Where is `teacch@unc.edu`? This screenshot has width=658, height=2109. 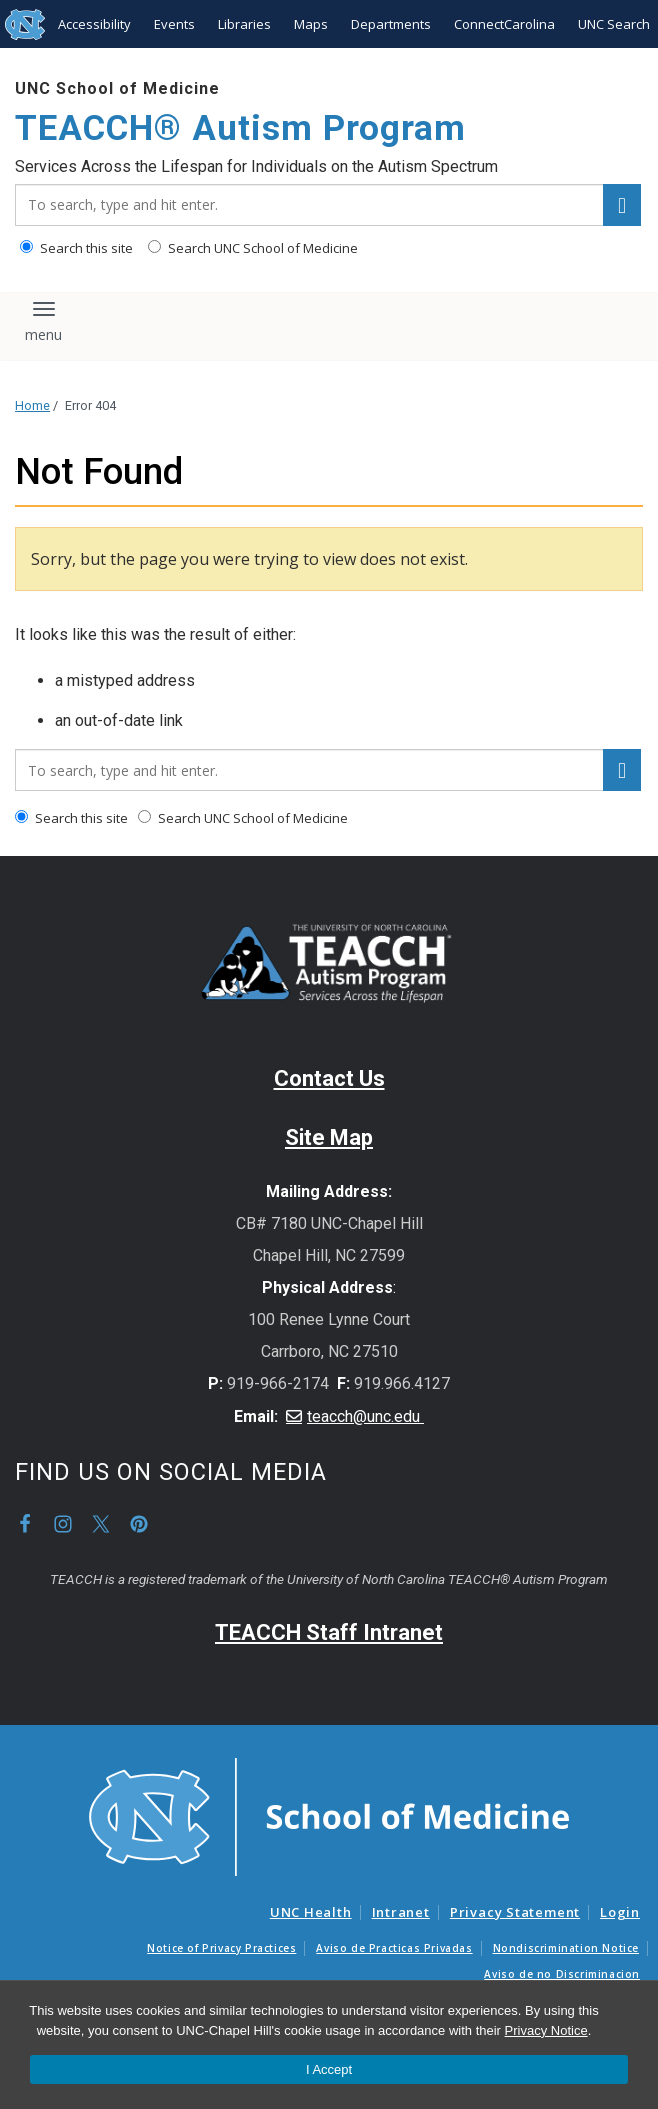 teacch@unc.edu is located at coordinates (365, 1416).